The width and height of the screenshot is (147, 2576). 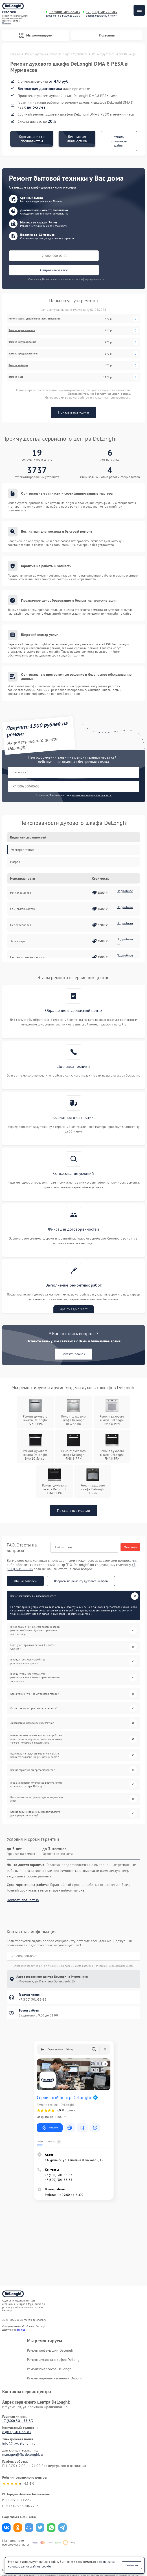 What do you see at coordinates (18, 2444) in the screenshot?
I see `info@fix-delonghi.ru` at bounding box center [18, 2444].